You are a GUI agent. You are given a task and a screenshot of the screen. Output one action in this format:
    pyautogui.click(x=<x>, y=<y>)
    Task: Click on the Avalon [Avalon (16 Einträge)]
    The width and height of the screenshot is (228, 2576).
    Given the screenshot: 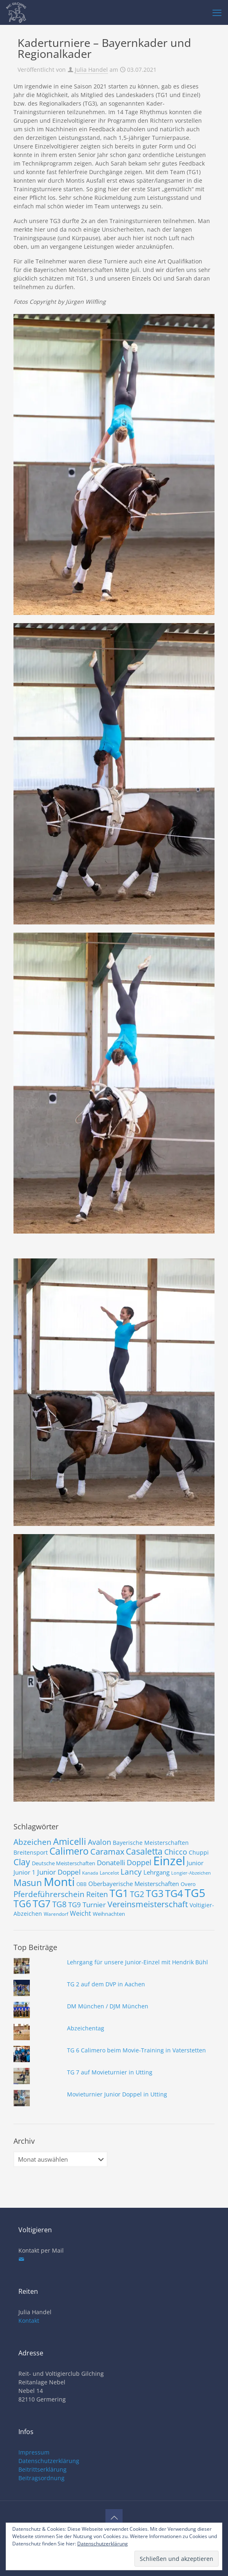 What is the action you would take?
    pyautogui.click(x=99, y=1842)
    